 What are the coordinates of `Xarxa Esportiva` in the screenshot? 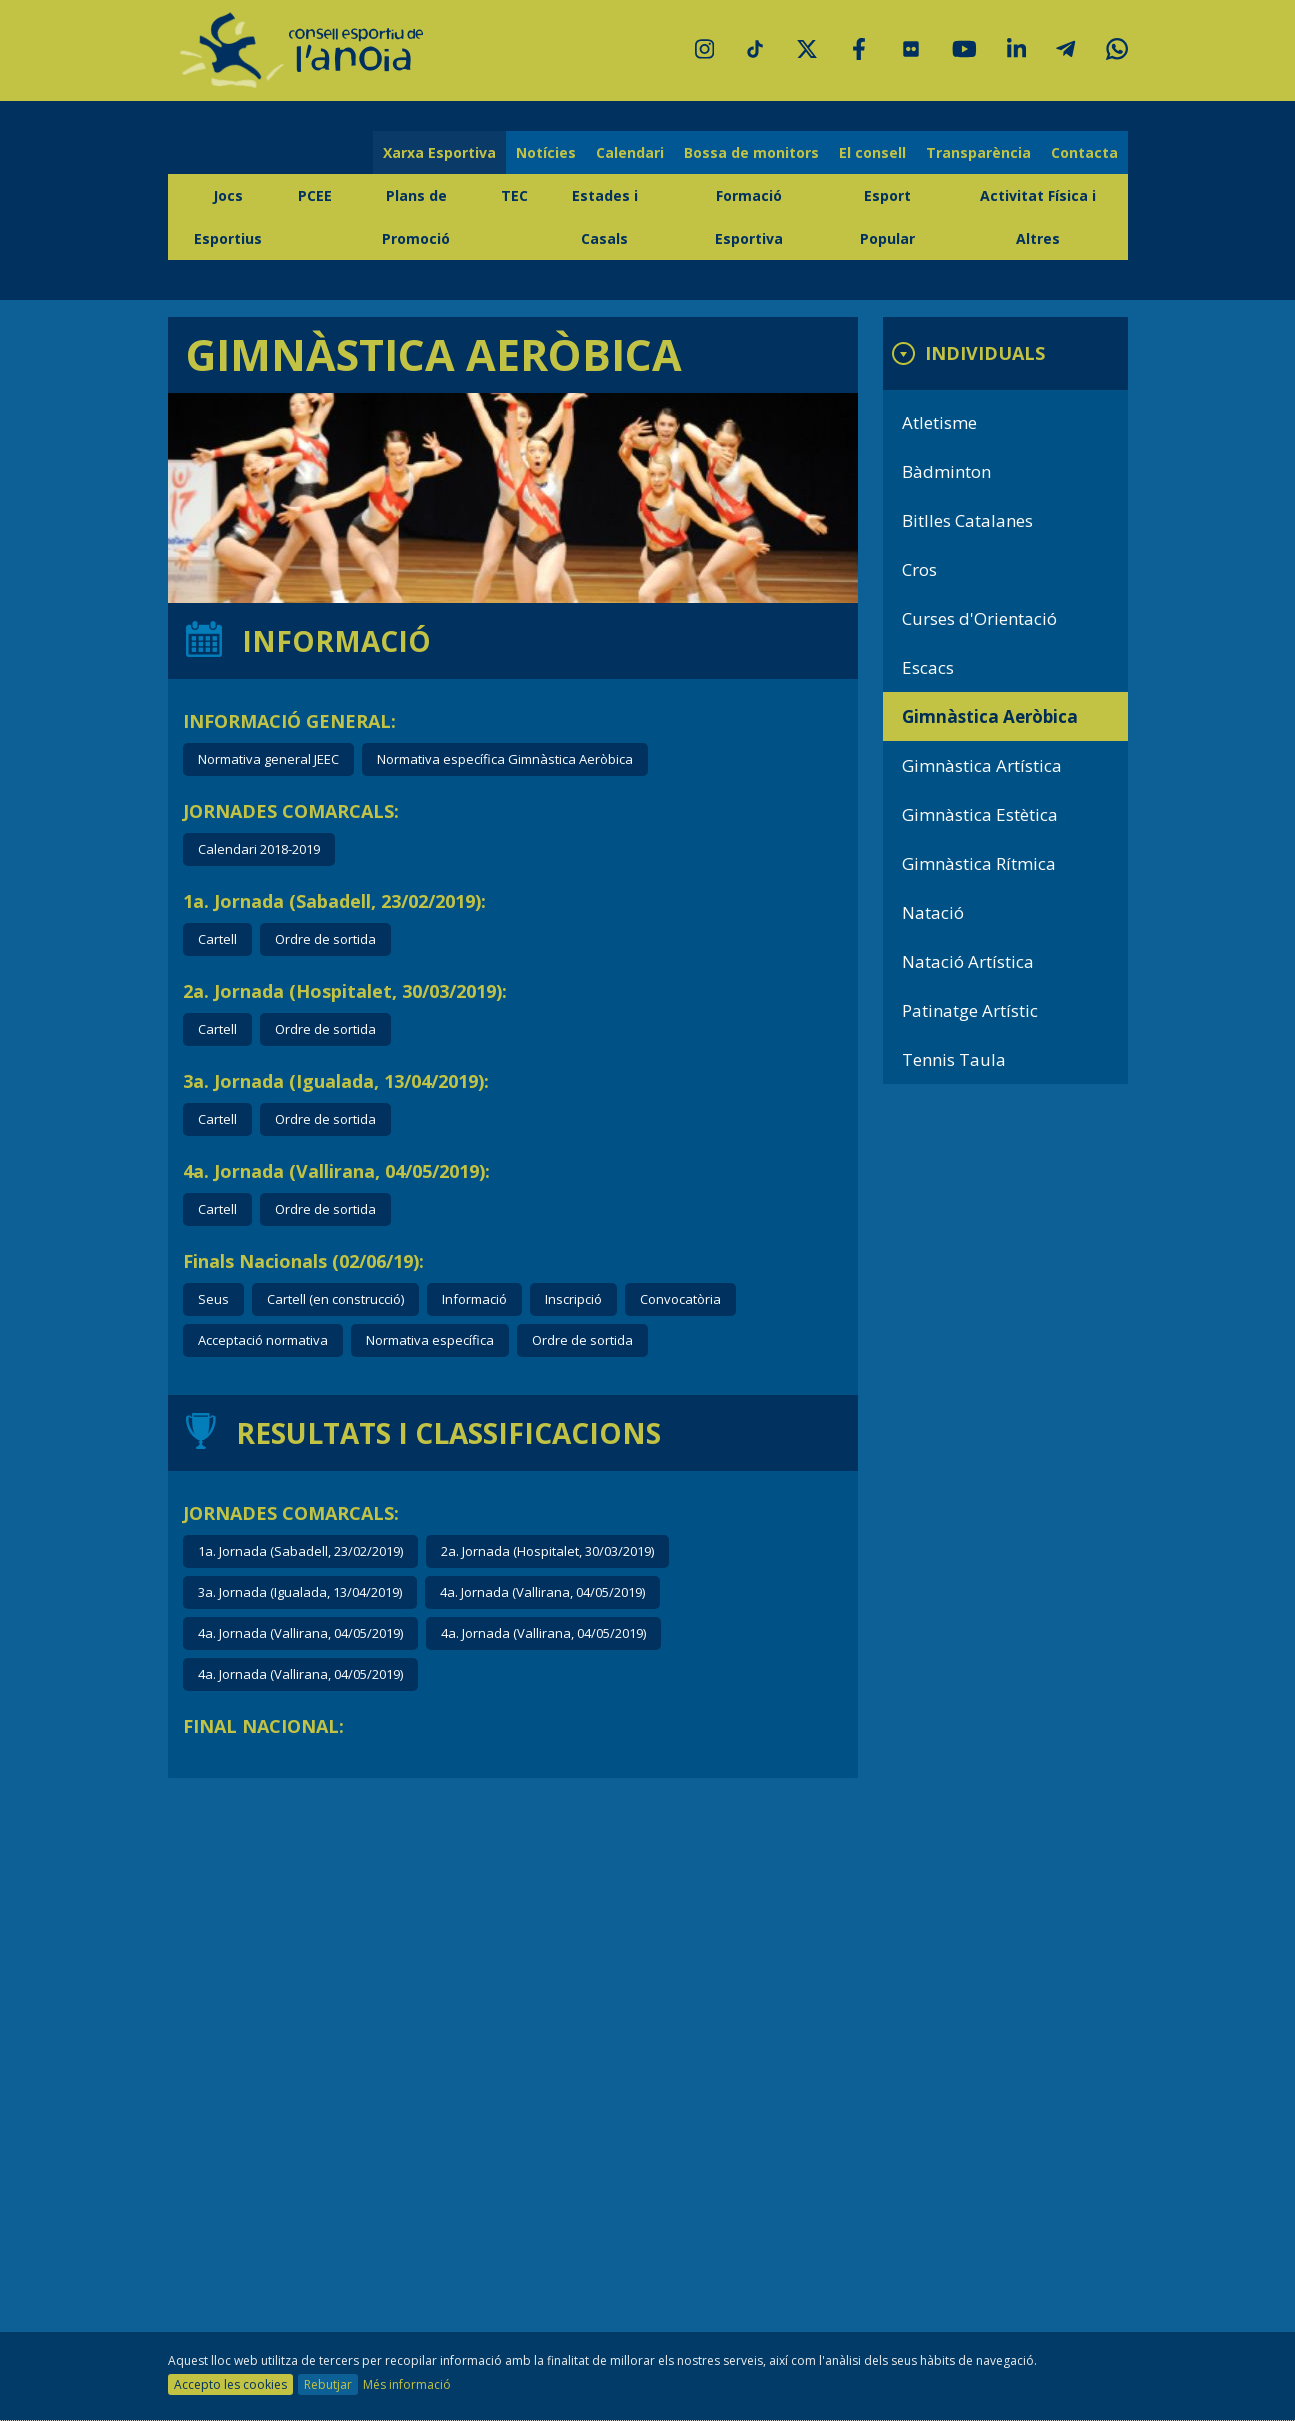 It's located at (439, 152).